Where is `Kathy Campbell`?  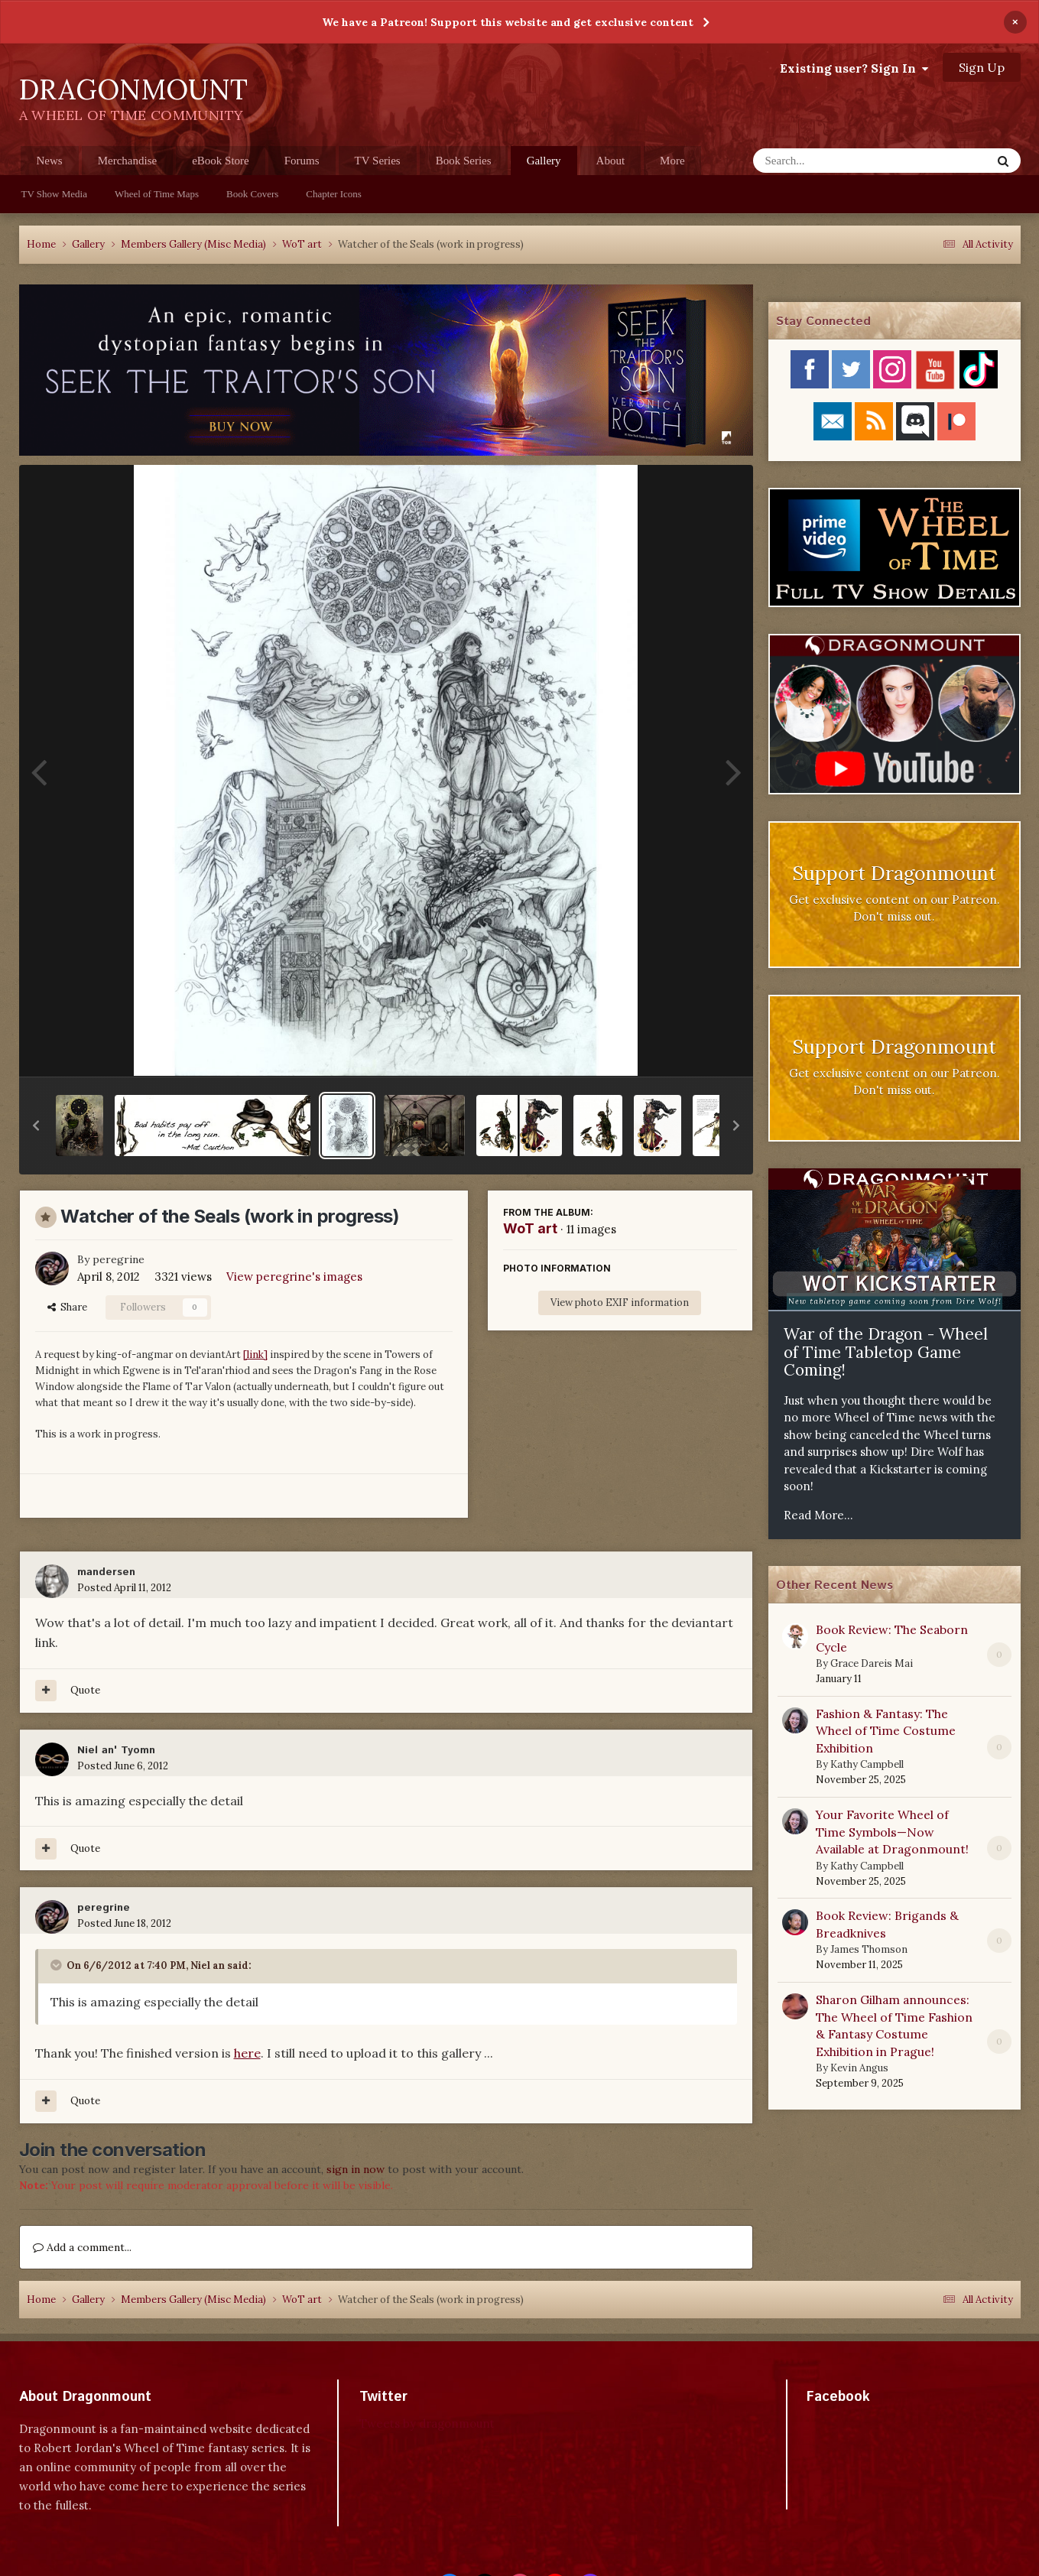
Kathy Campbell is located at coordinates (867, 1764).